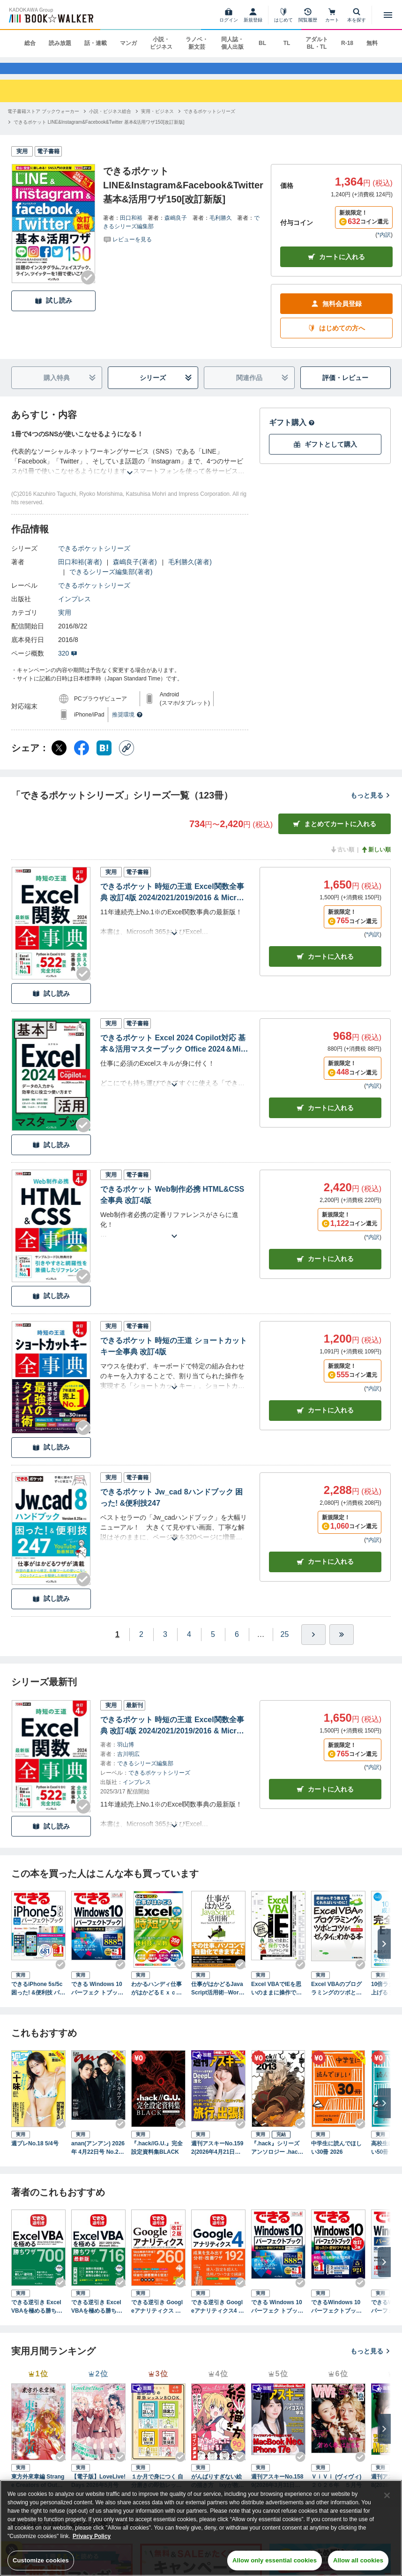  What do you see at coordinates (336, 339) in the screenshot?
I see `はじめての方へ` at bounding box center [336, 339].